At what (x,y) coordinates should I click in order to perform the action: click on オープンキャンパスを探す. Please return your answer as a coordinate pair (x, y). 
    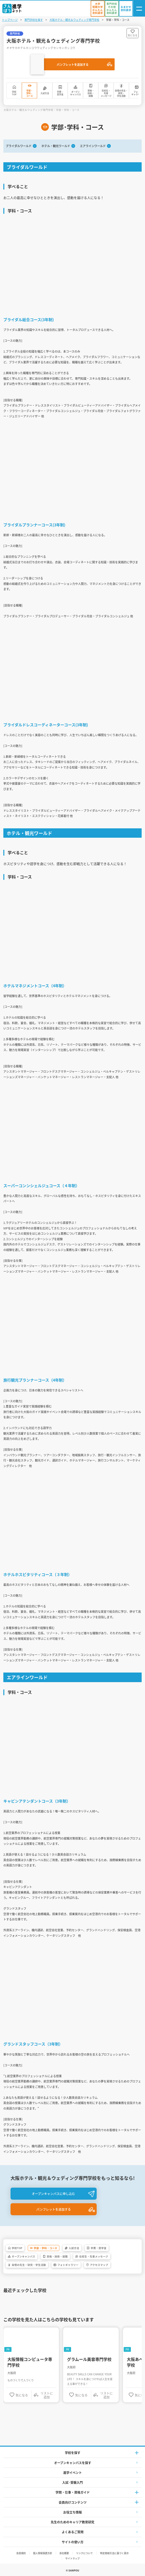
    Looking at the image, I should click on (72, 2462).